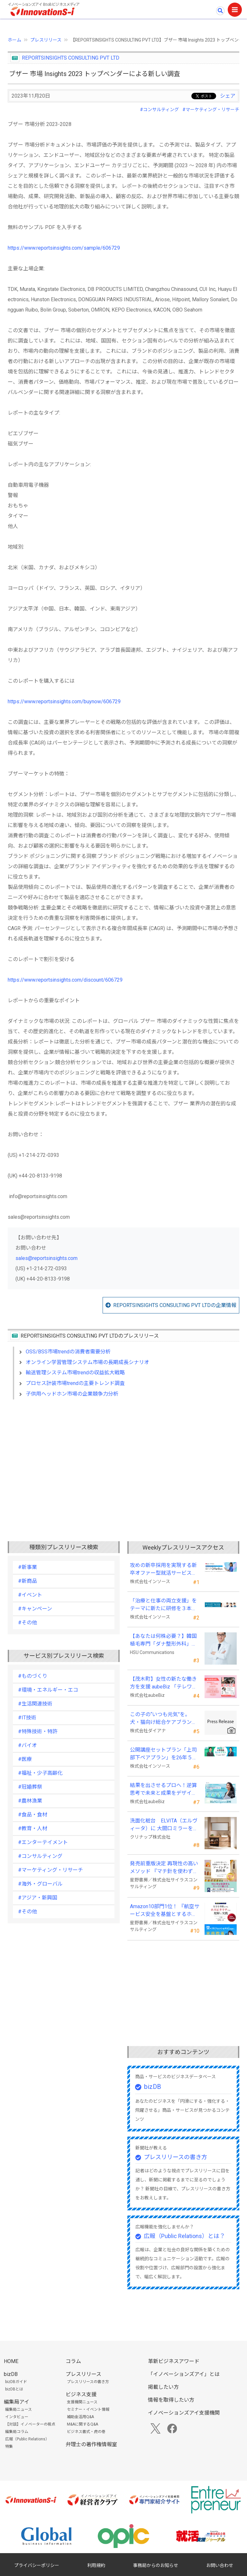 The image size is (247, 2576). Describe the element at coordinates (88, 2409) in the screenshot. I see `セミナー・イベント情報` at that location.